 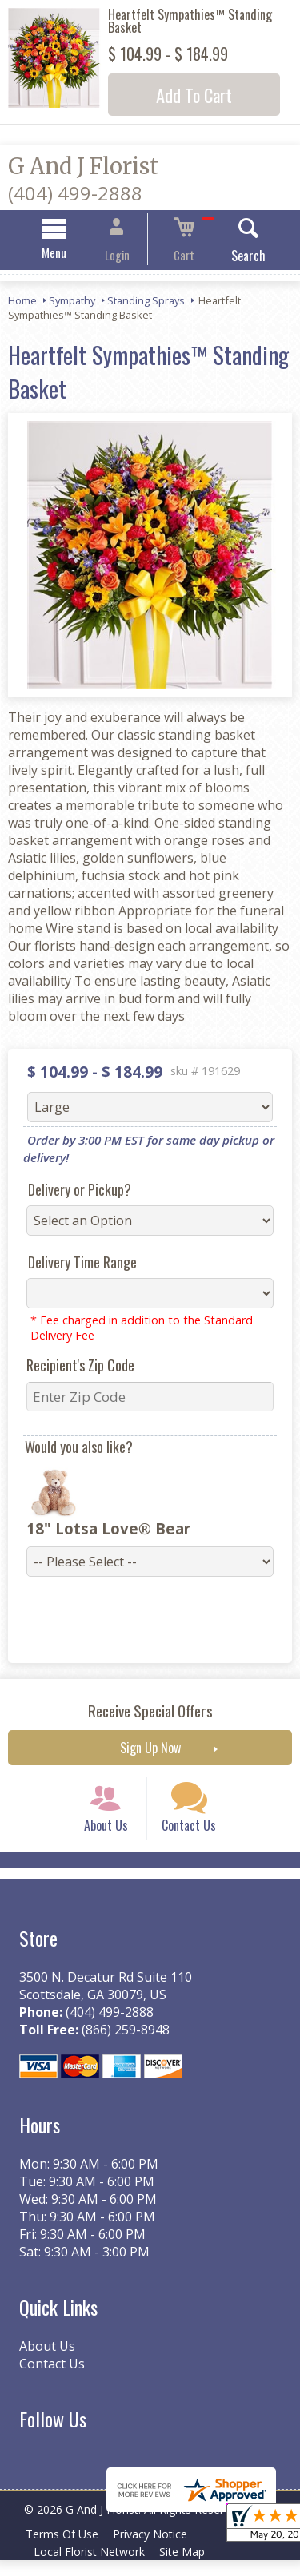 What do you see at coordinates (73, 1191) in the screenshot?
I see `Delivery or Pickup?` at bounding box center [73, 1191].